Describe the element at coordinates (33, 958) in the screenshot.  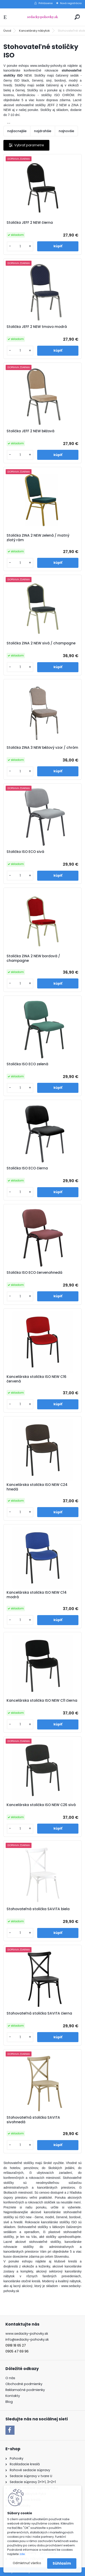
I see `Stolička ZINA 2 NEW bordová / champagne` at that location.